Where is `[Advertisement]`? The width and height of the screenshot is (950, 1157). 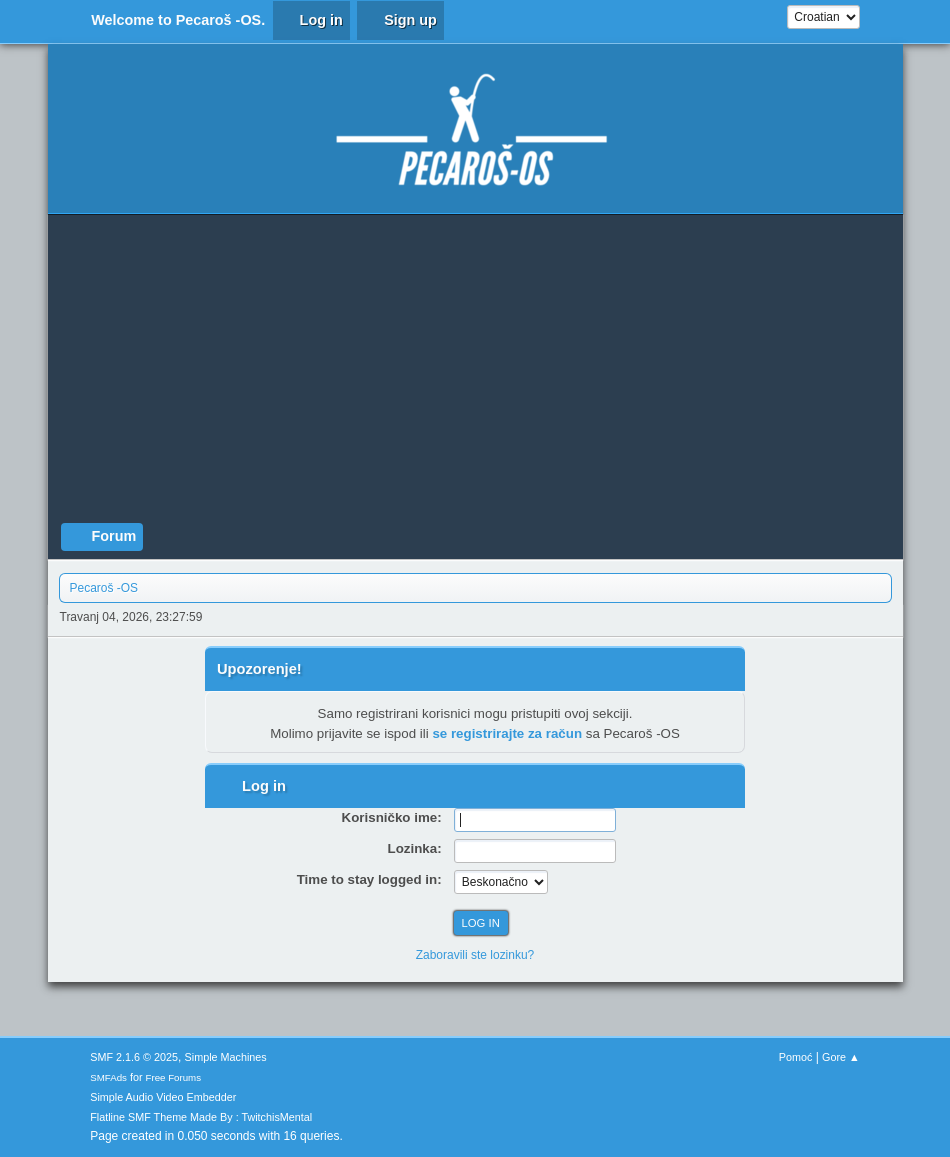 [Advertisement] is located at coordinates (475, 373).